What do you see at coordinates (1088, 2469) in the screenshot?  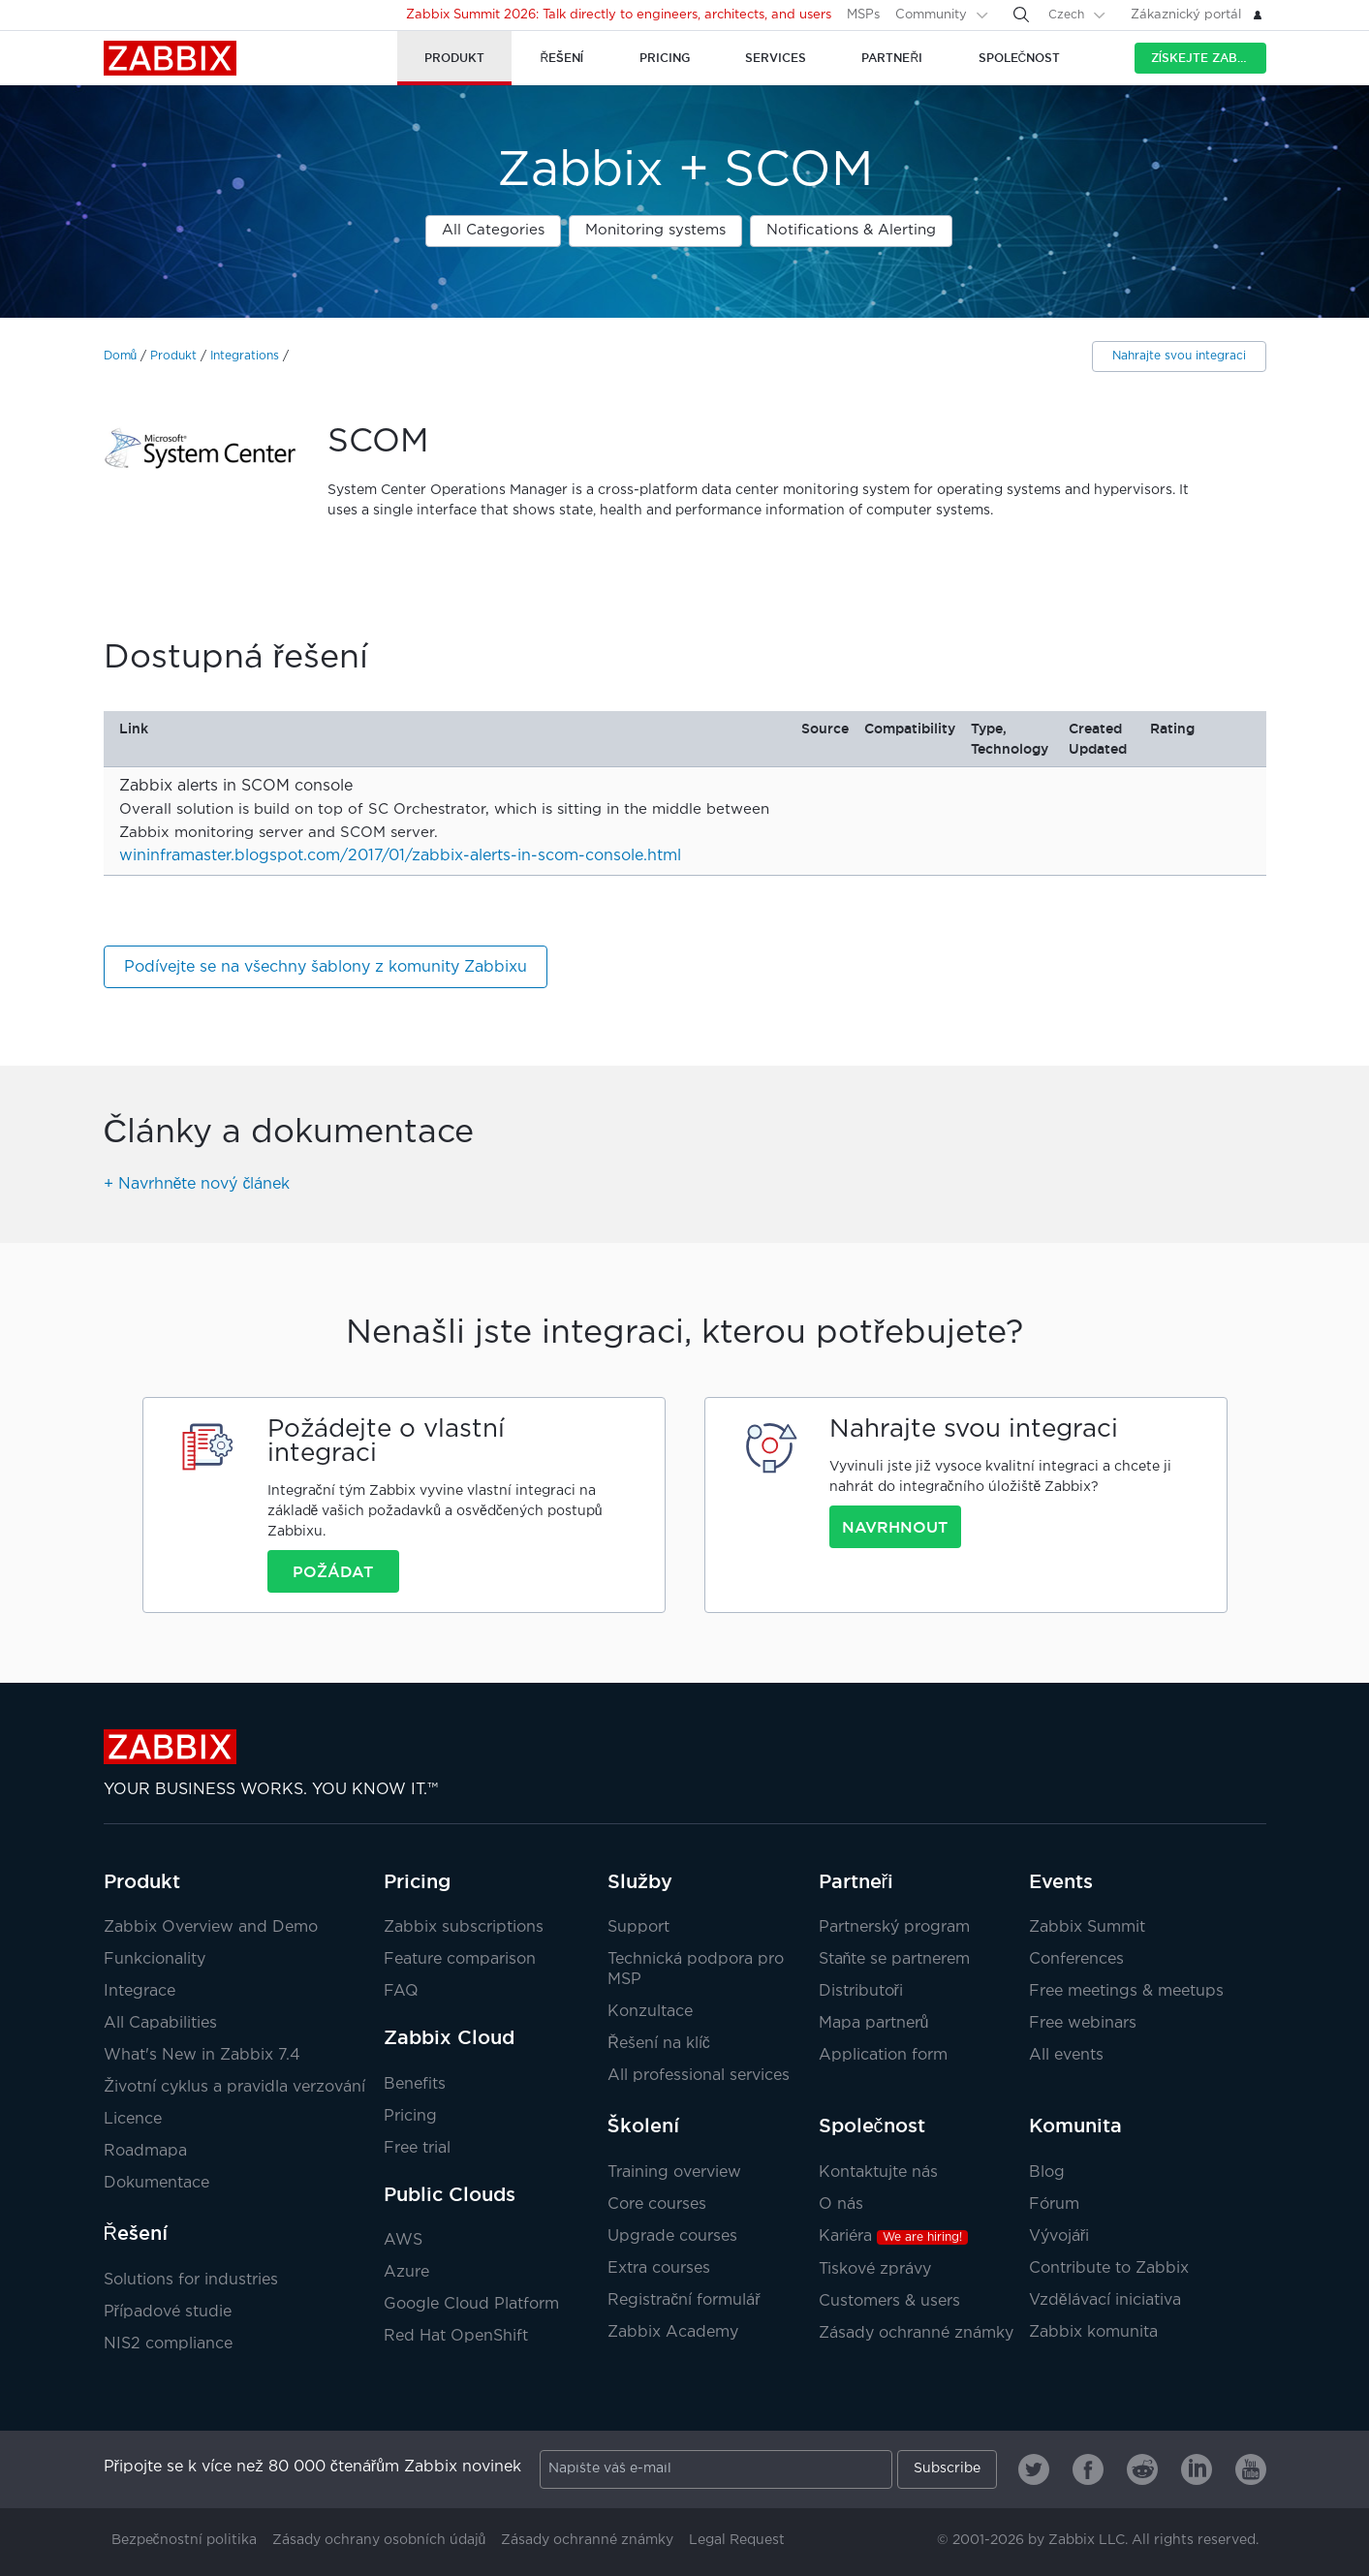 I see `[Zabbix on Facebook]` at bounding box center [1088, 2469].